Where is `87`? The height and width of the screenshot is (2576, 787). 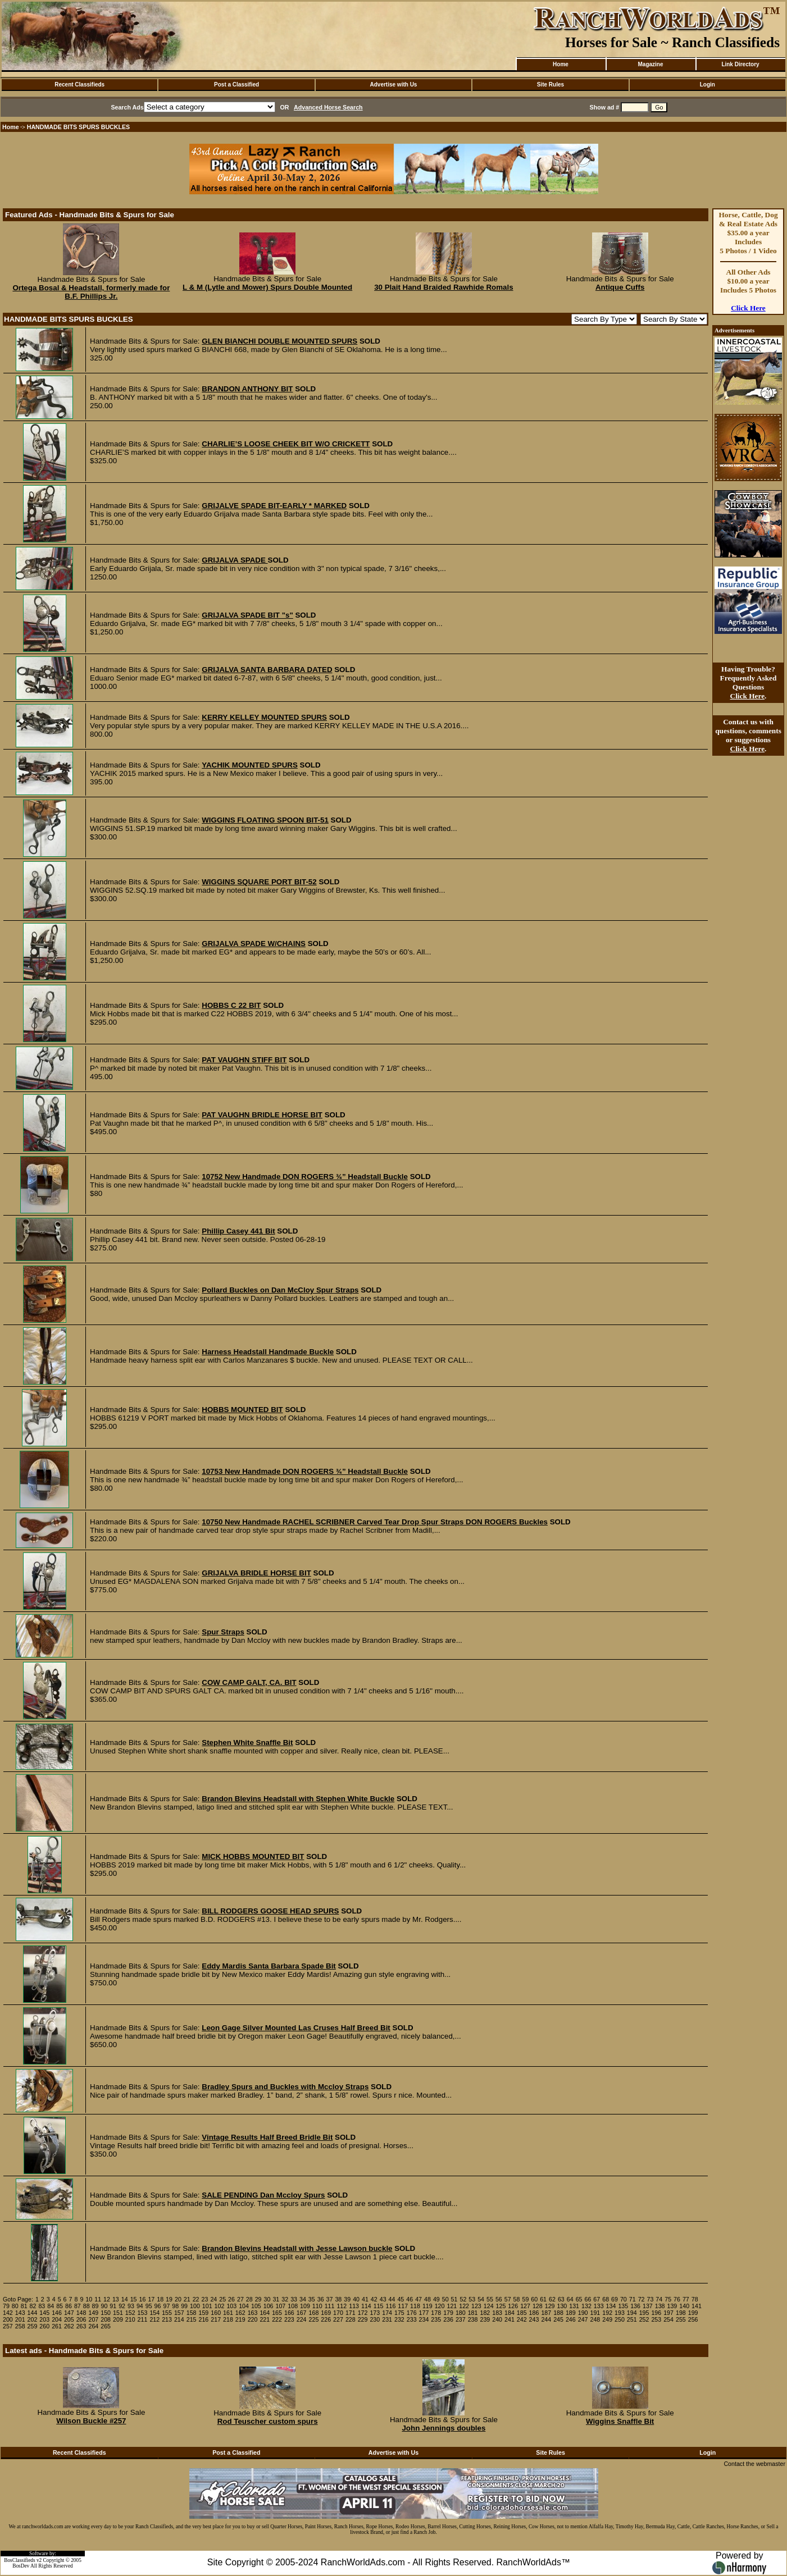 87 is located at coordinates (77, 2306).